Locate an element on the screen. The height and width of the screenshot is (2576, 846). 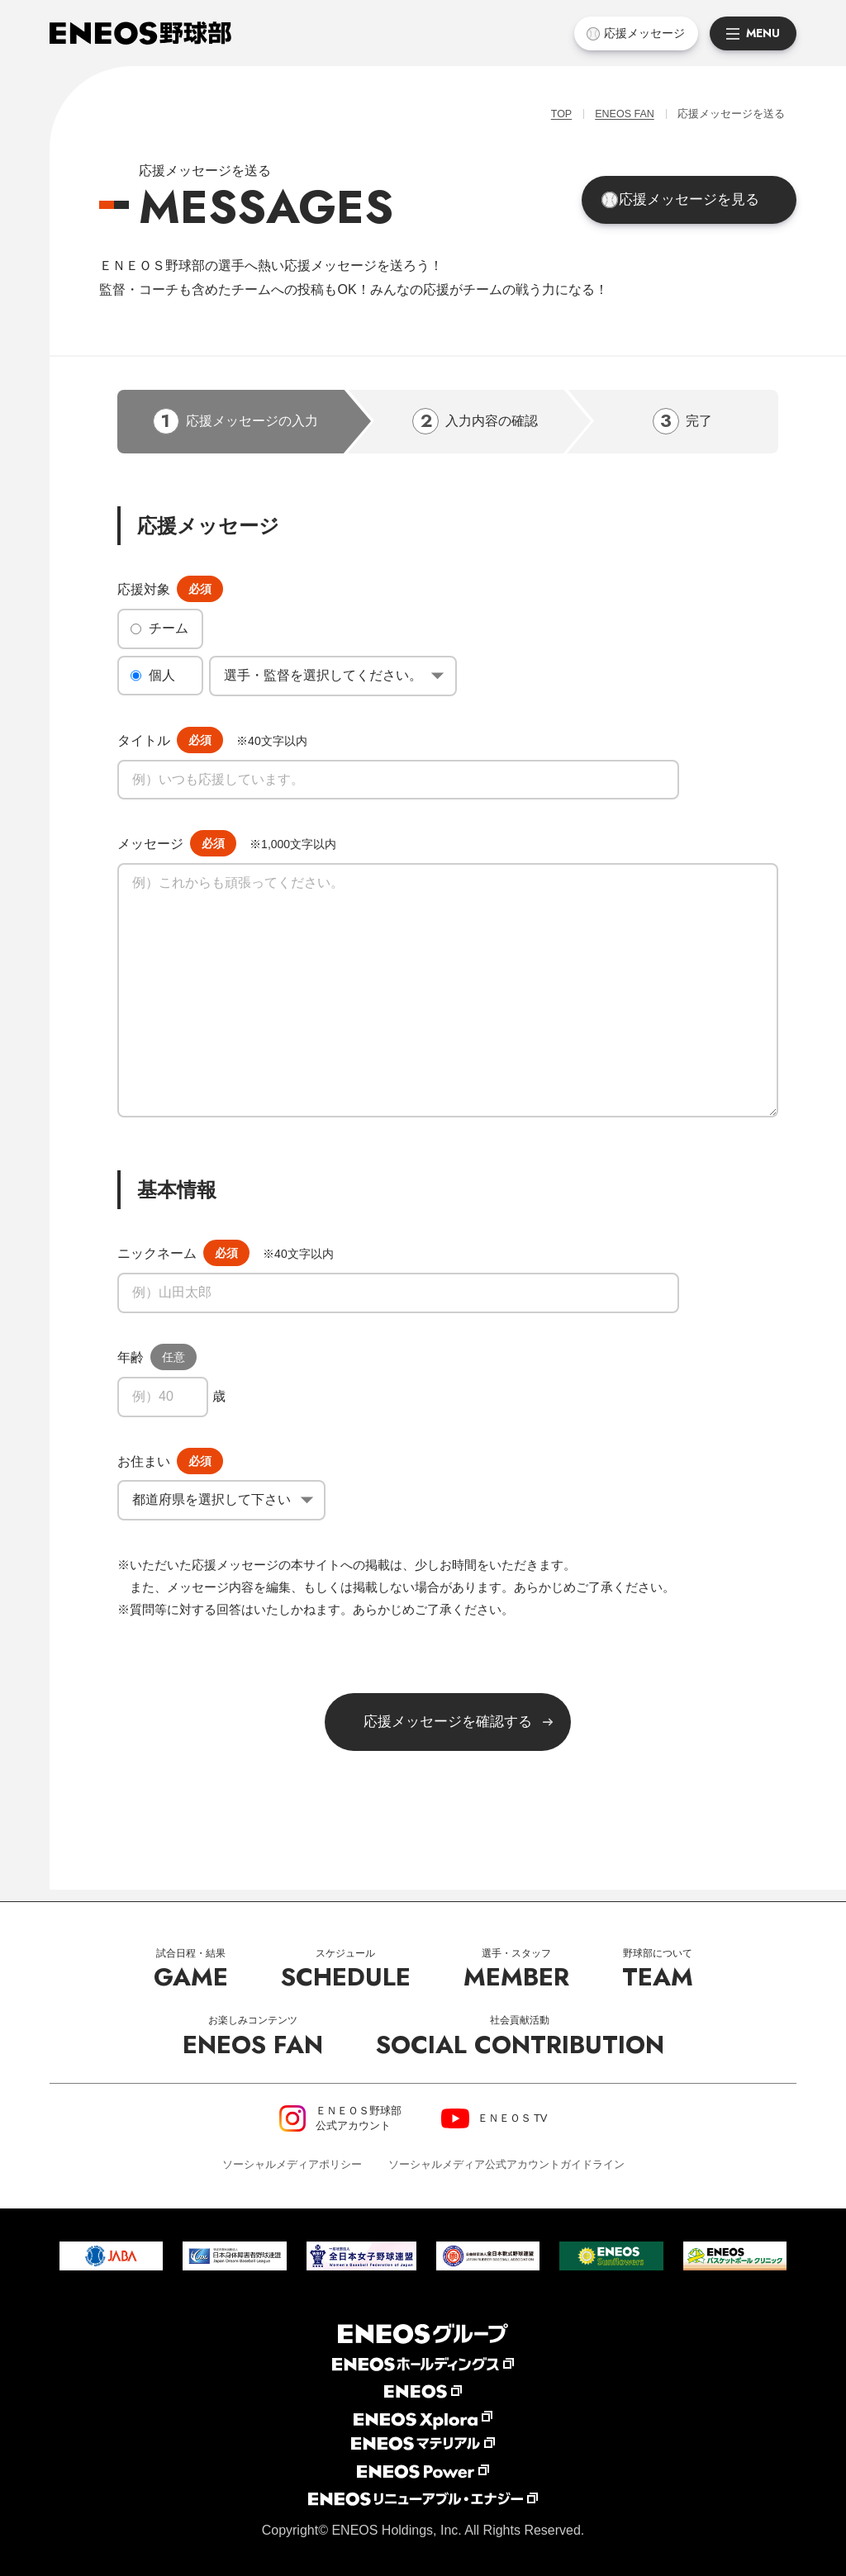
個人 is located at coordinates (162, 678).